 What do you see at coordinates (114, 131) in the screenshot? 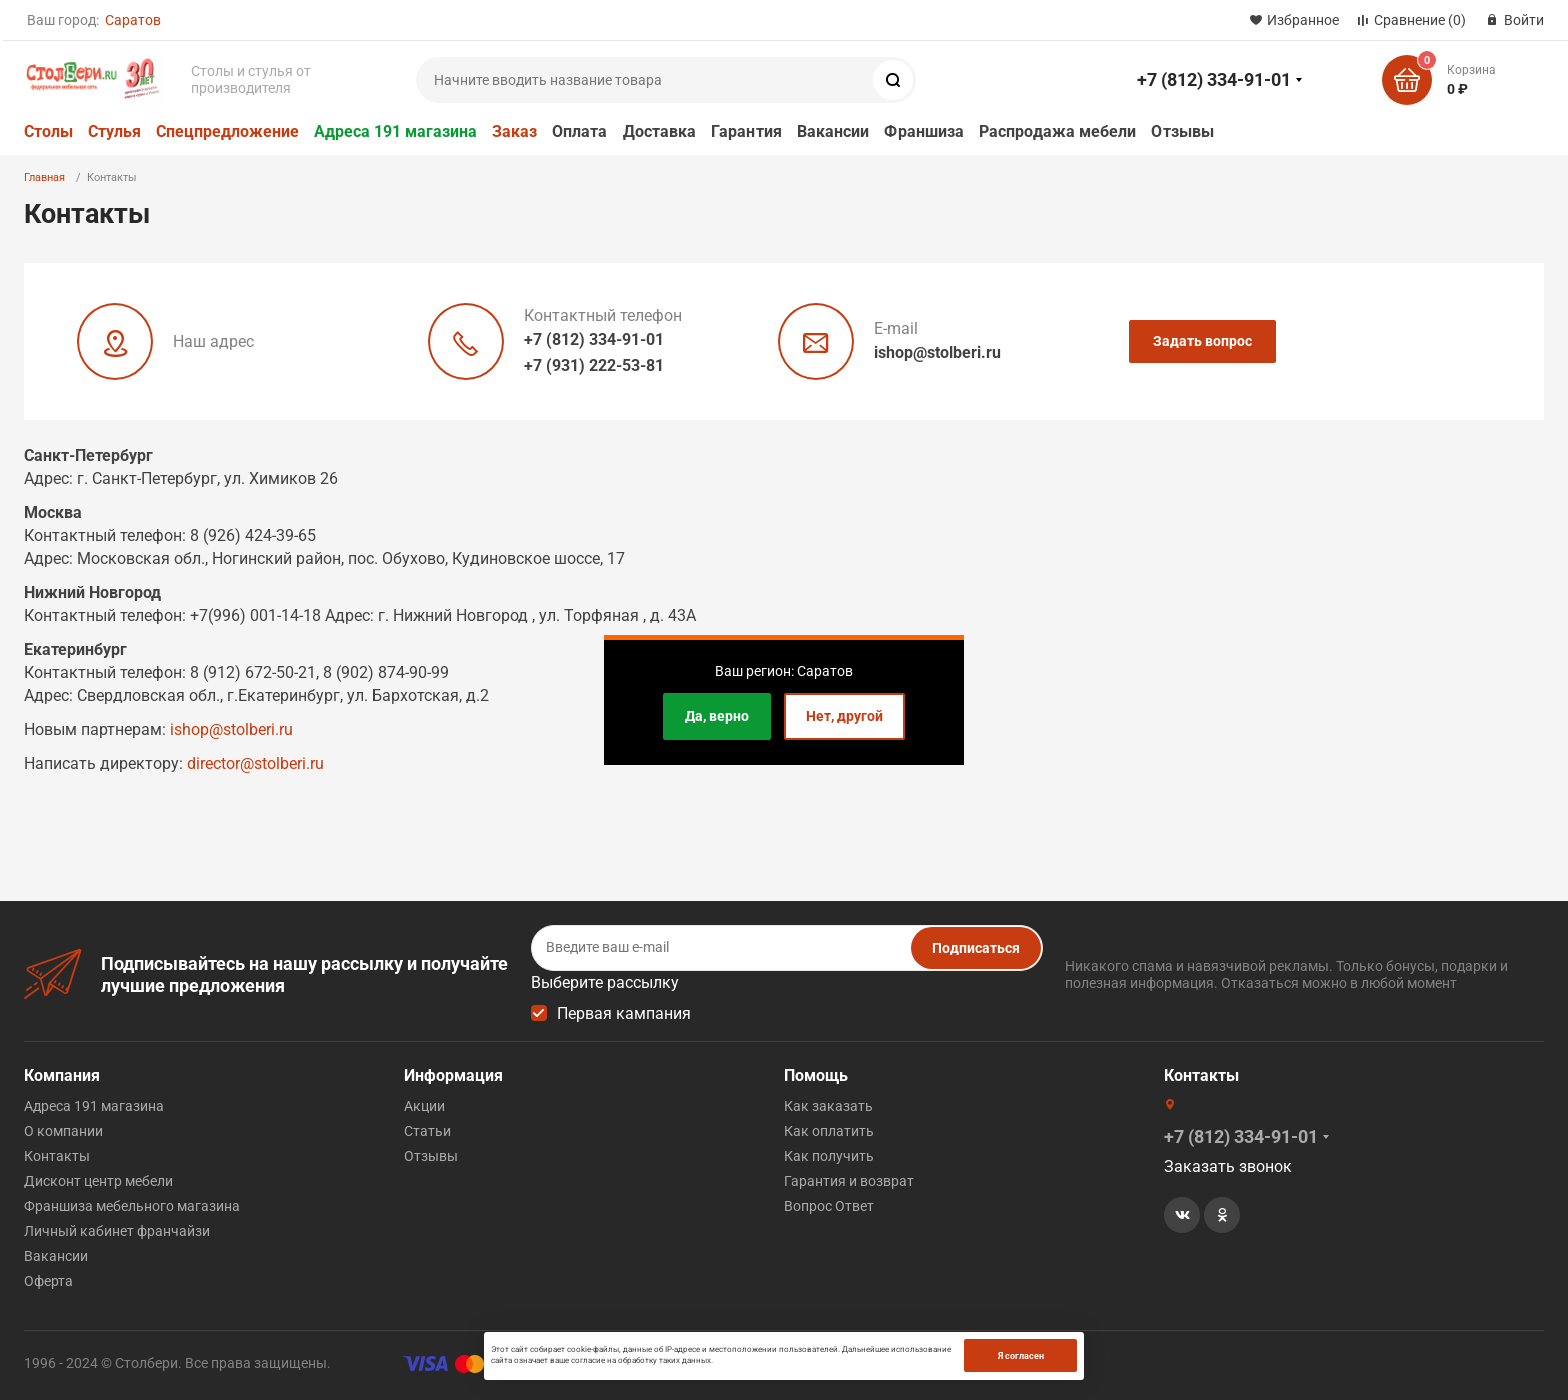
I see `Стулья` at bounding box center [114, 131].